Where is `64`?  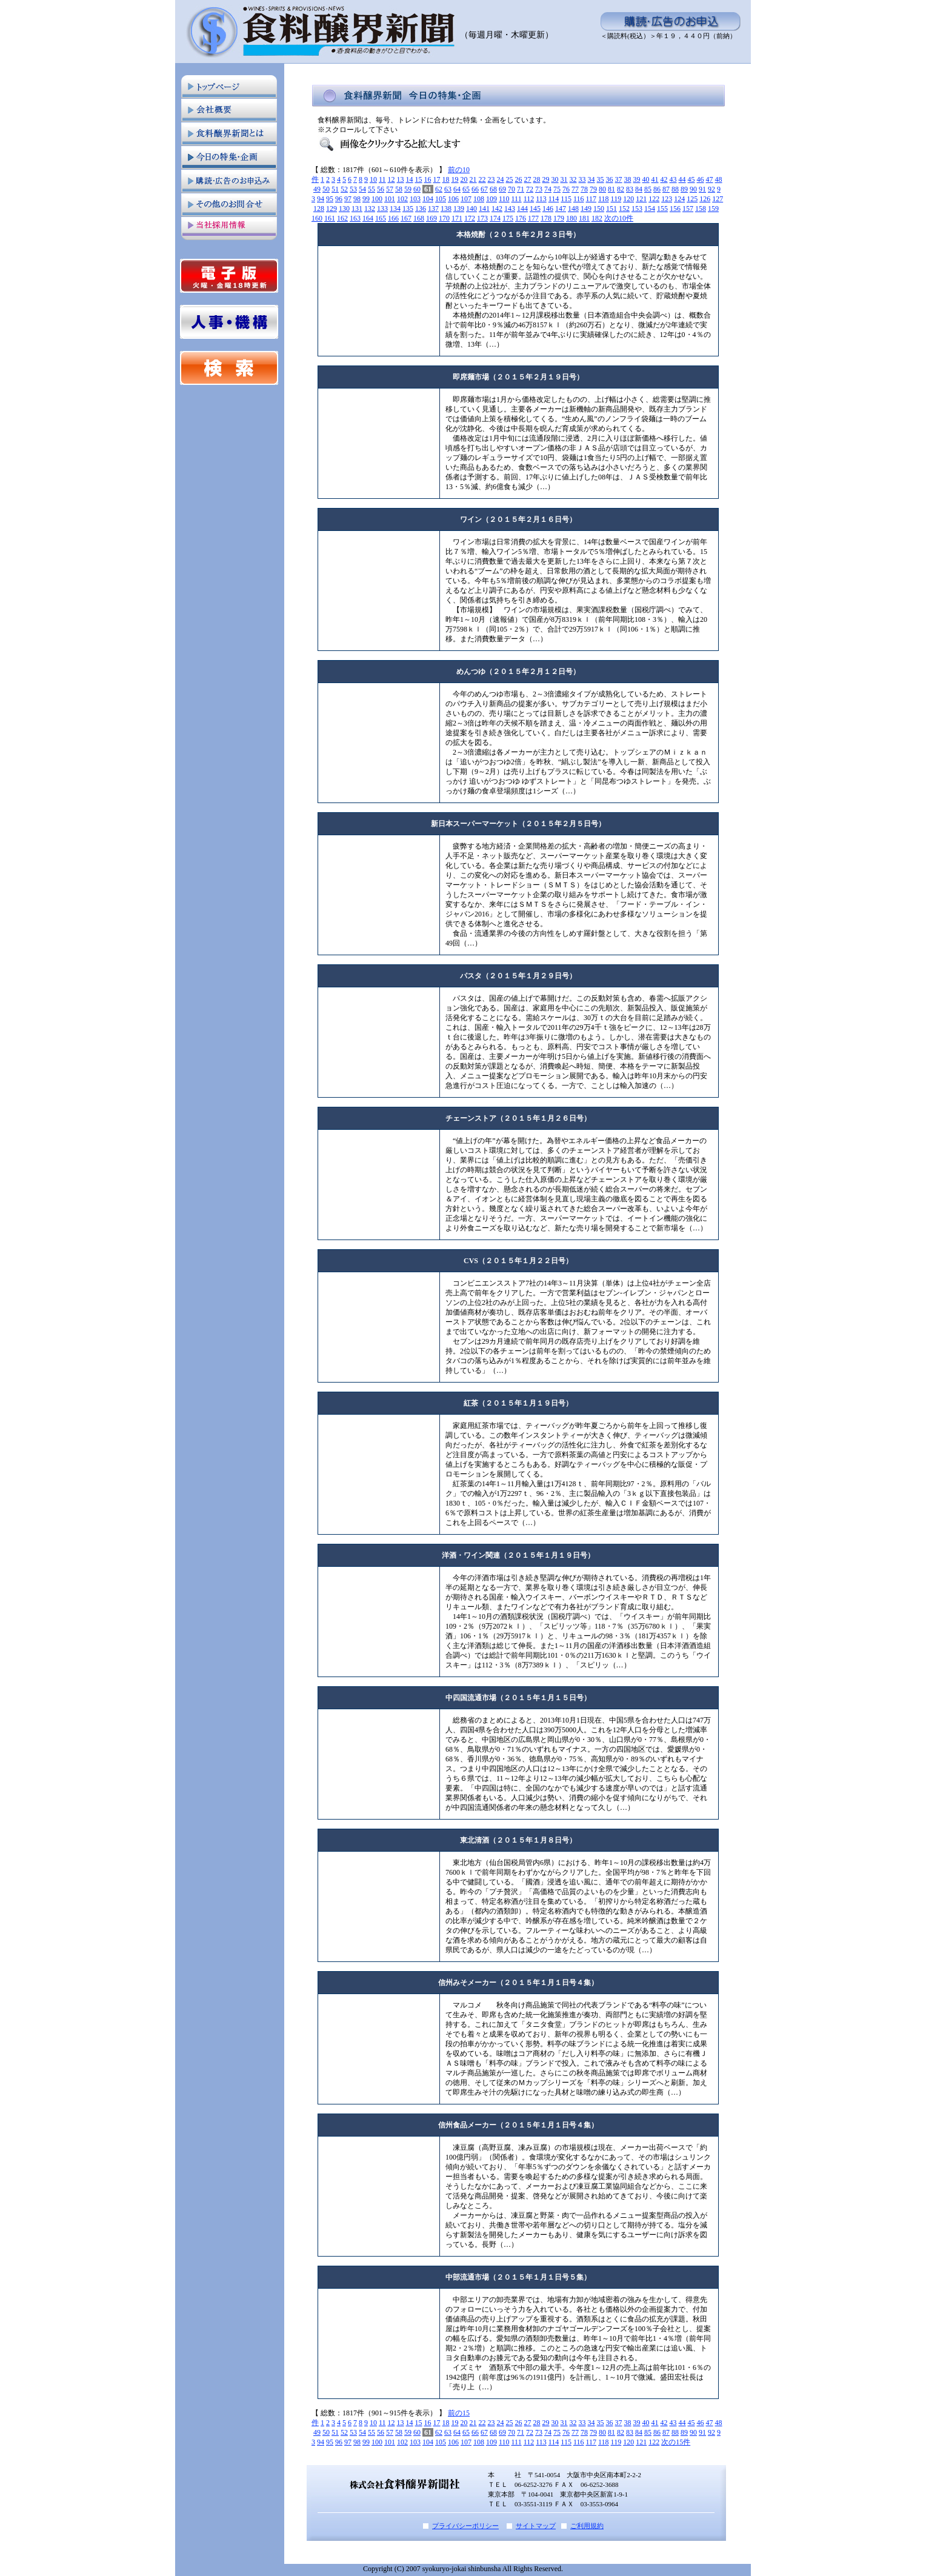
64 is located at coordinates (457, 189).